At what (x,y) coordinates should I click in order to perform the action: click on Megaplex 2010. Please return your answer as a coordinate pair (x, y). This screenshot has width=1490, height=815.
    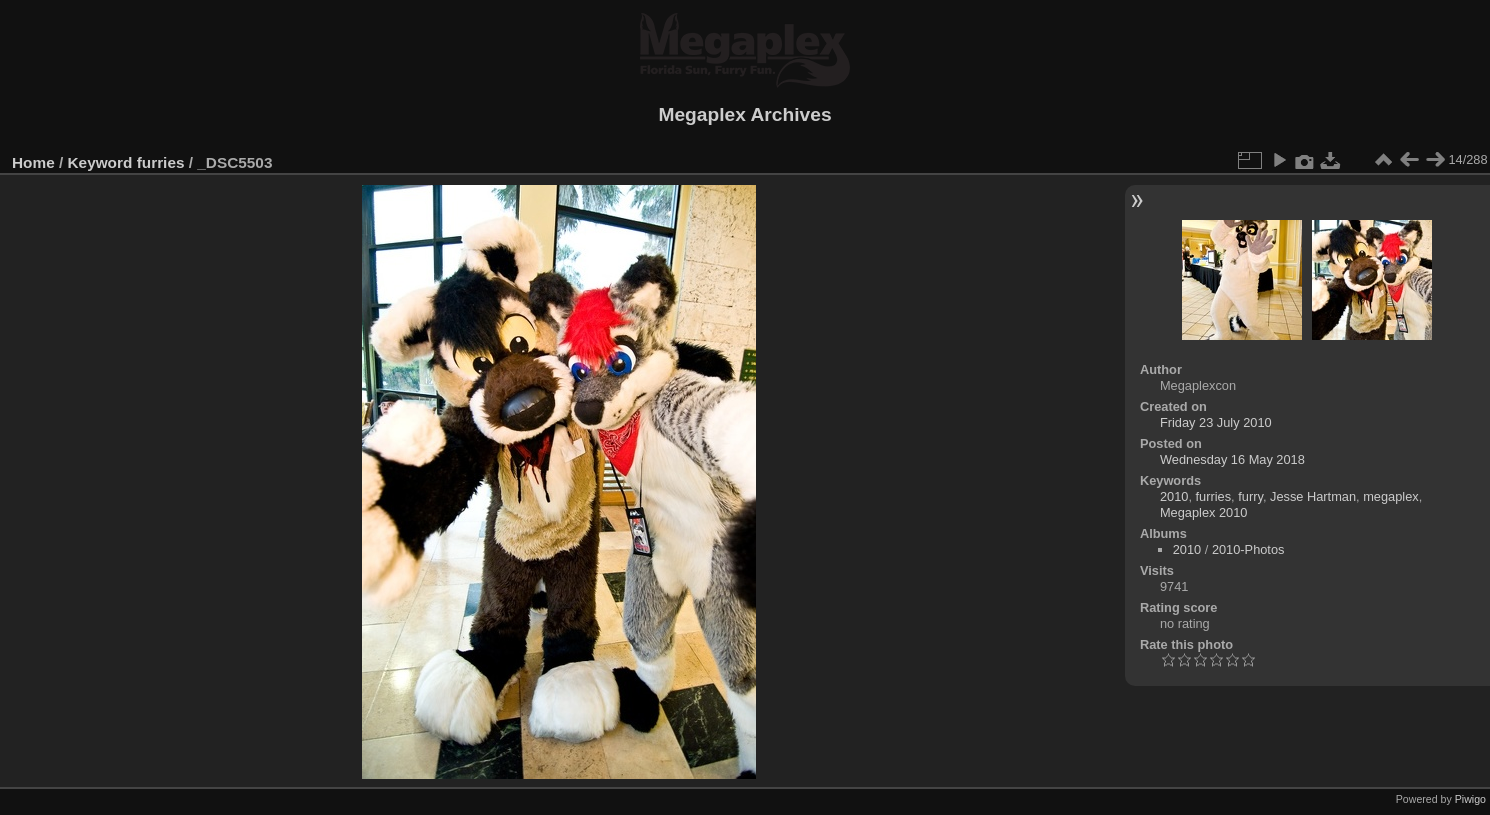
    Looking at the image, I should click on (1204, 512).